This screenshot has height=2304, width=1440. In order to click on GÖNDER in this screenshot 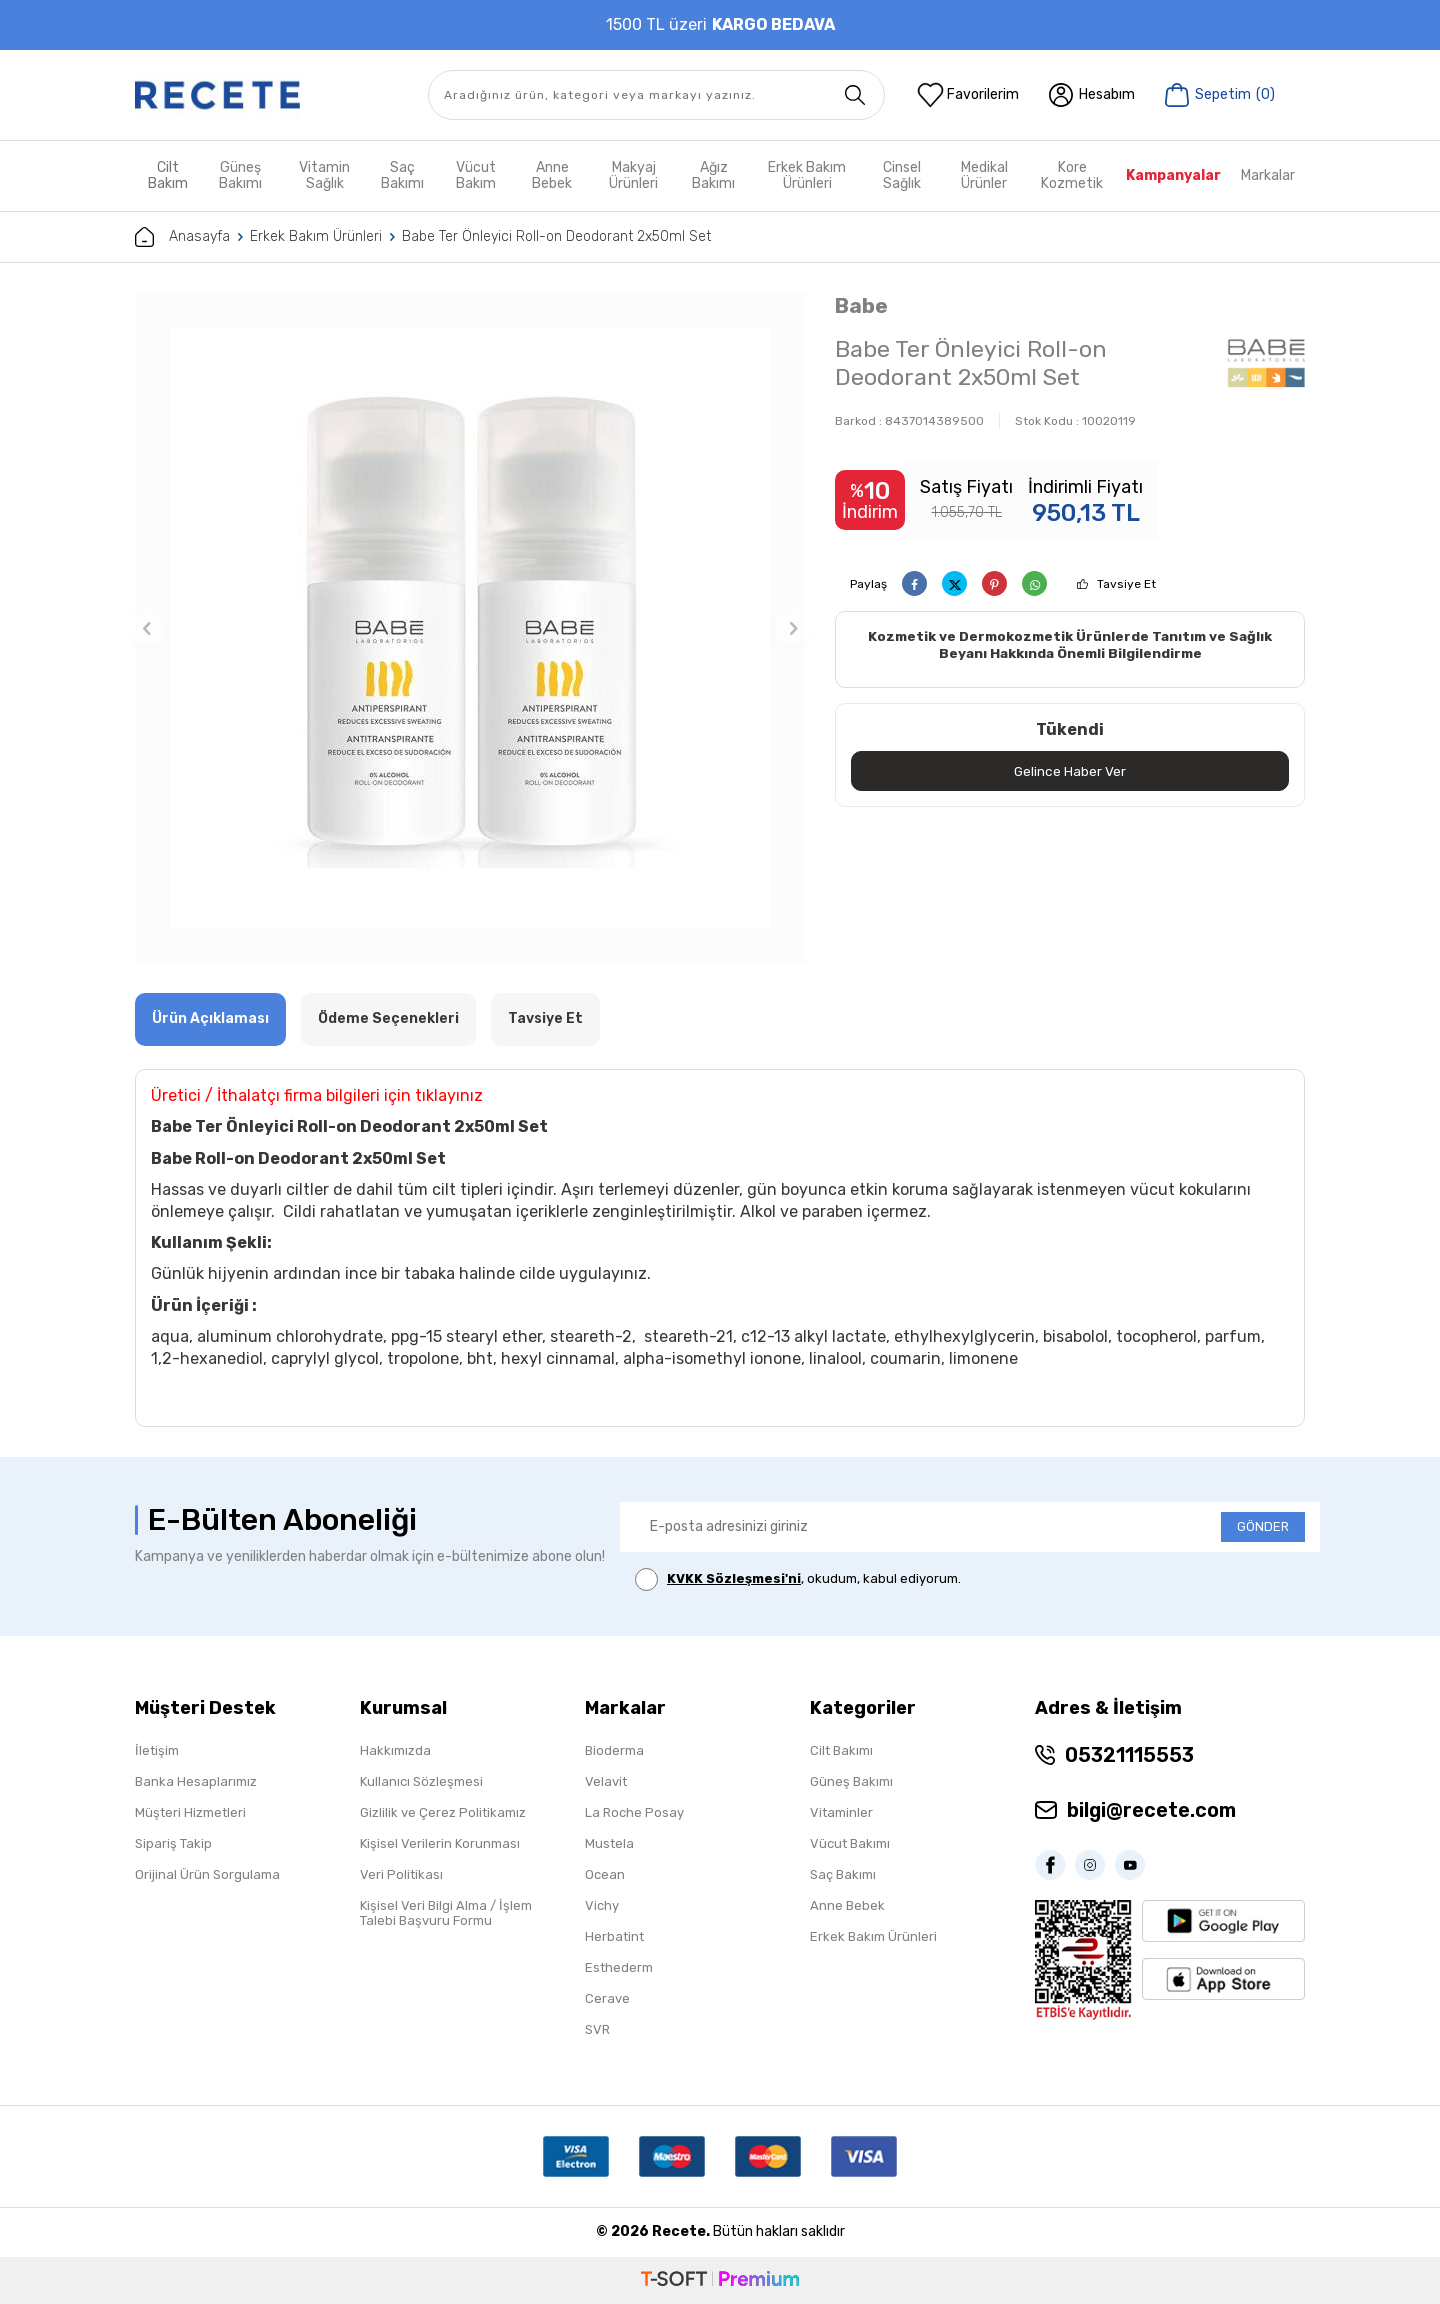, I will do `click(1263, 1526)`.